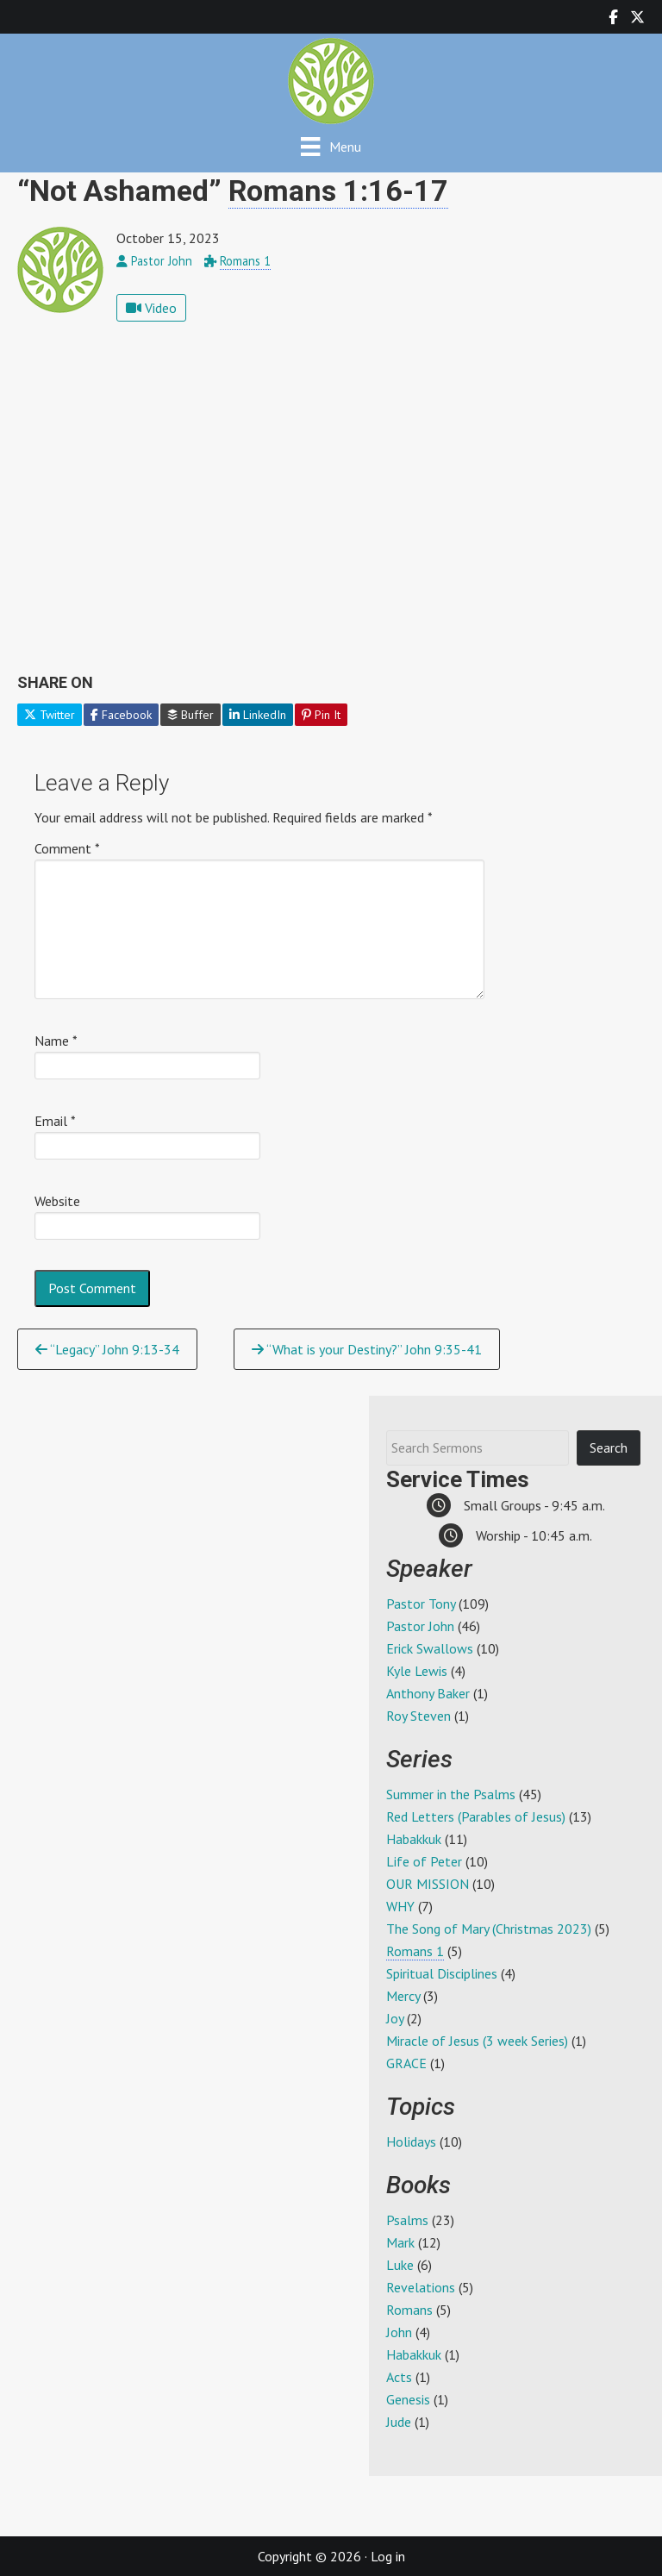 The width and height of the screenshot is (662, 2576). Describe the element at coordinates (475, 1816) in the screenshot. I see `Red Letters (Parables of Jesus)` at that location.